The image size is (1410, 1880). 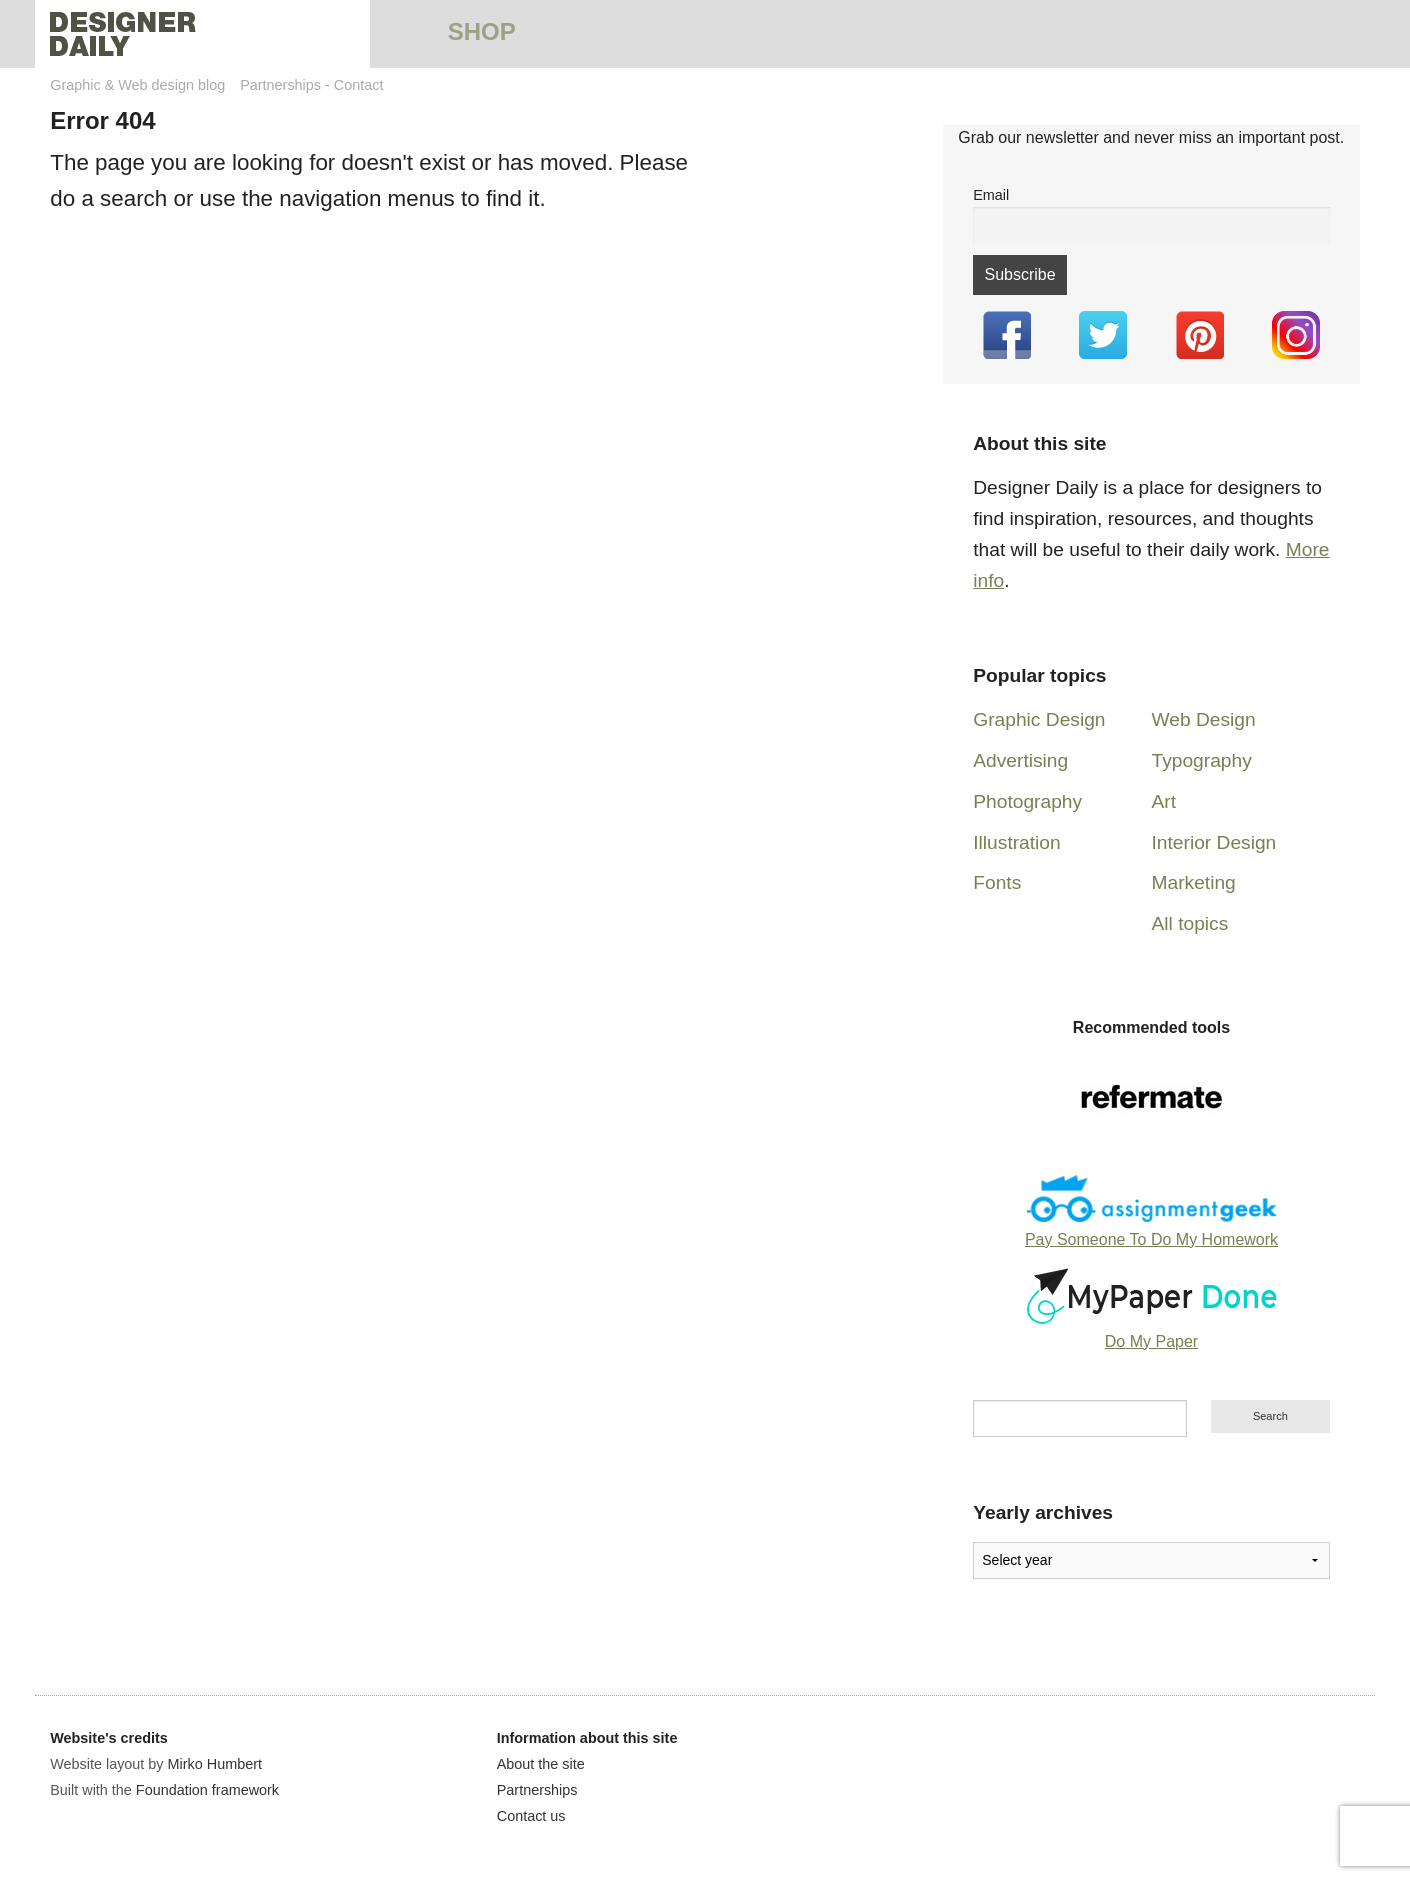 What do you see at coordinates (541, 1764) in the screenshot?
I see `About the site` at bounding box center [541, 1764].